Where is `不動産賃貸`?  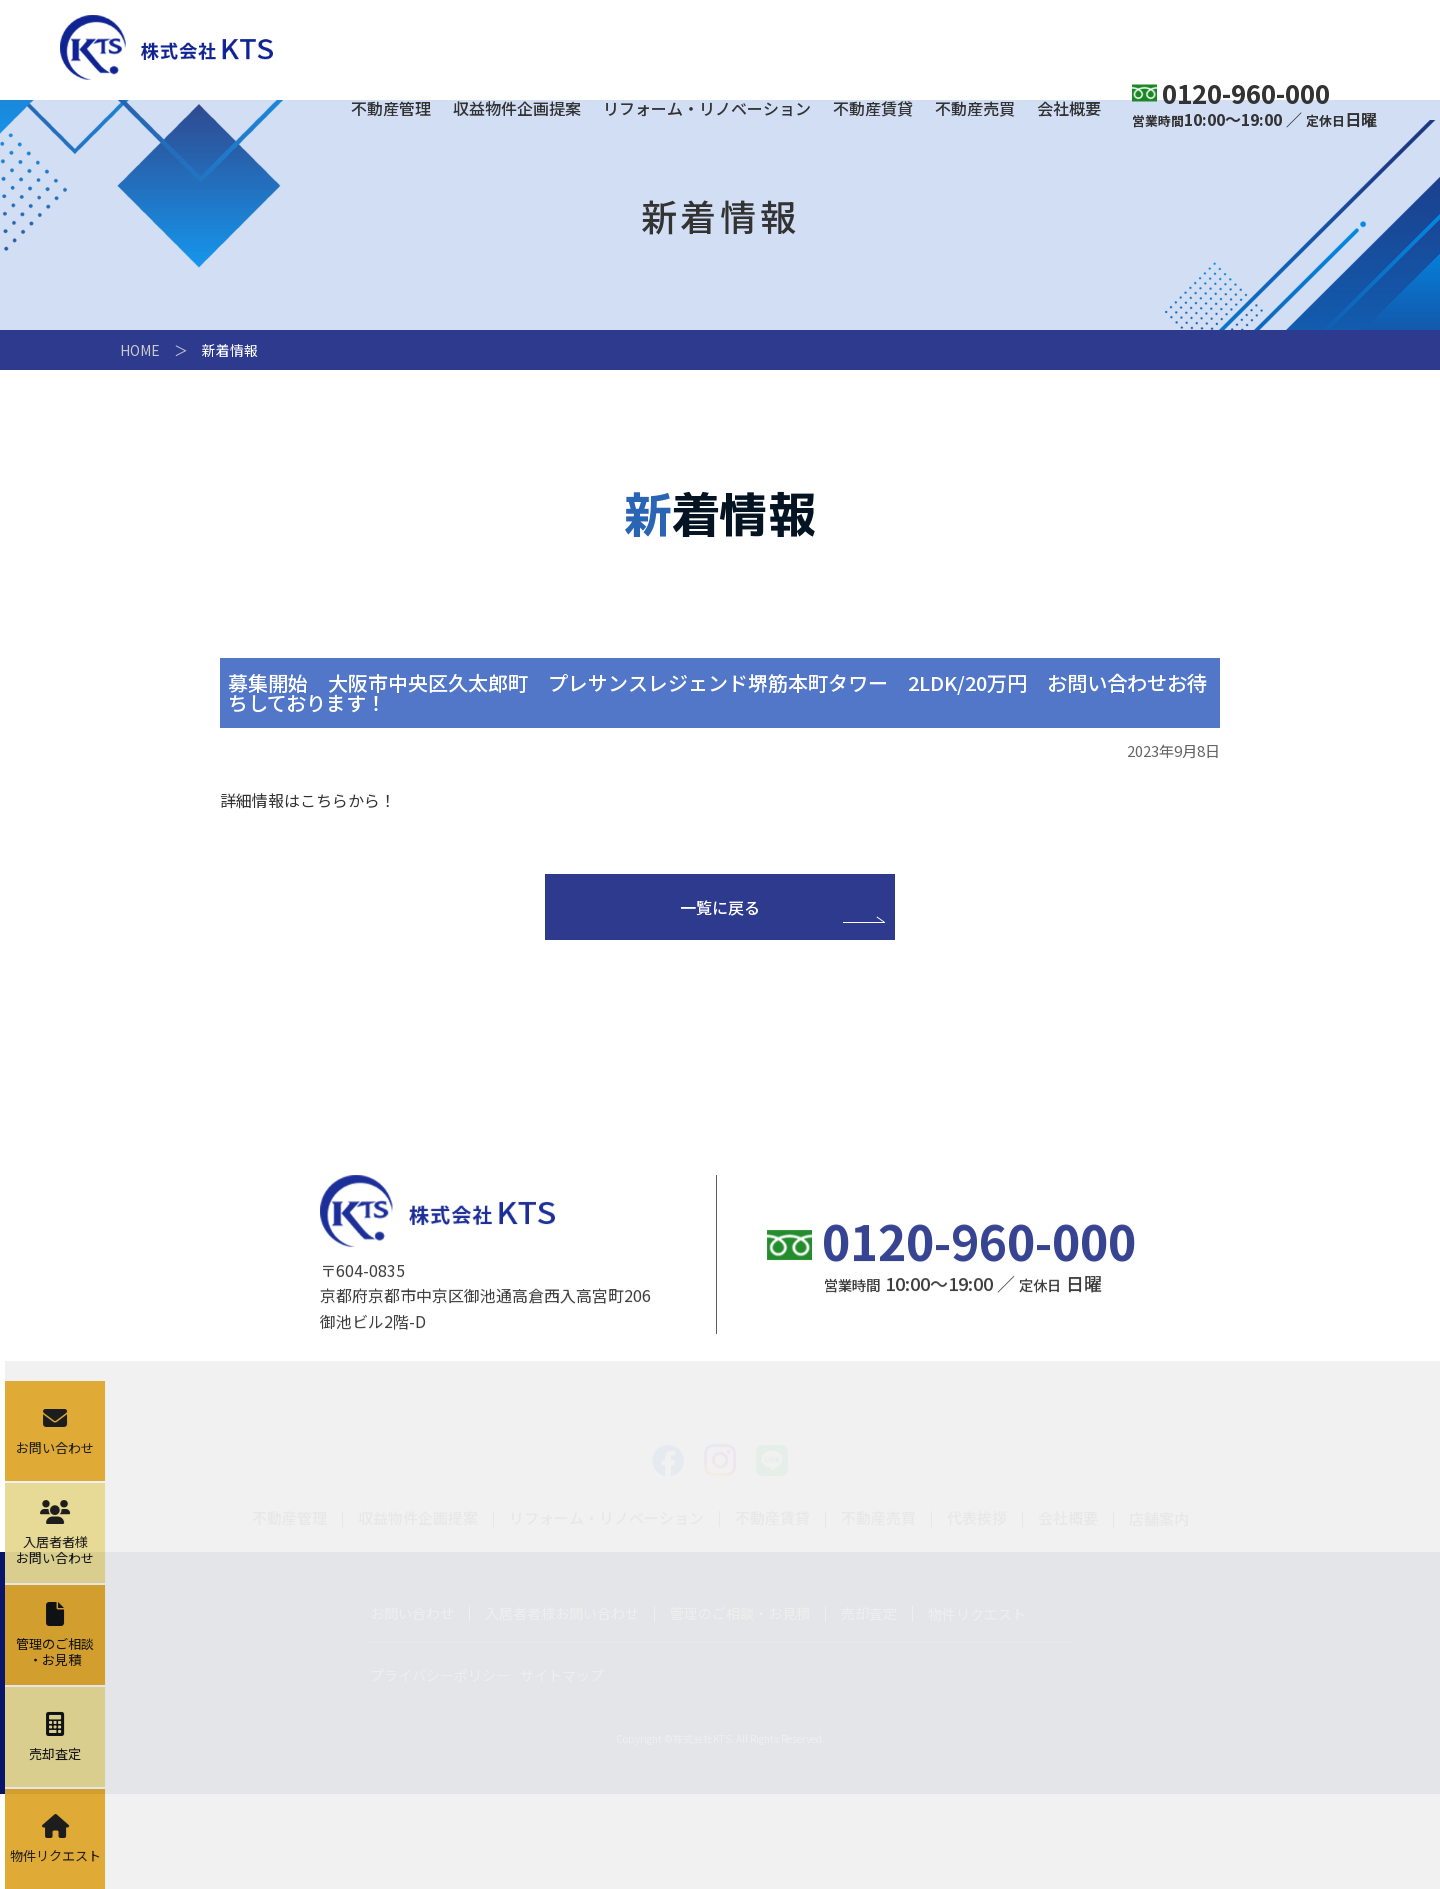 不動産賃貸 is located at coordinates (873, 110).